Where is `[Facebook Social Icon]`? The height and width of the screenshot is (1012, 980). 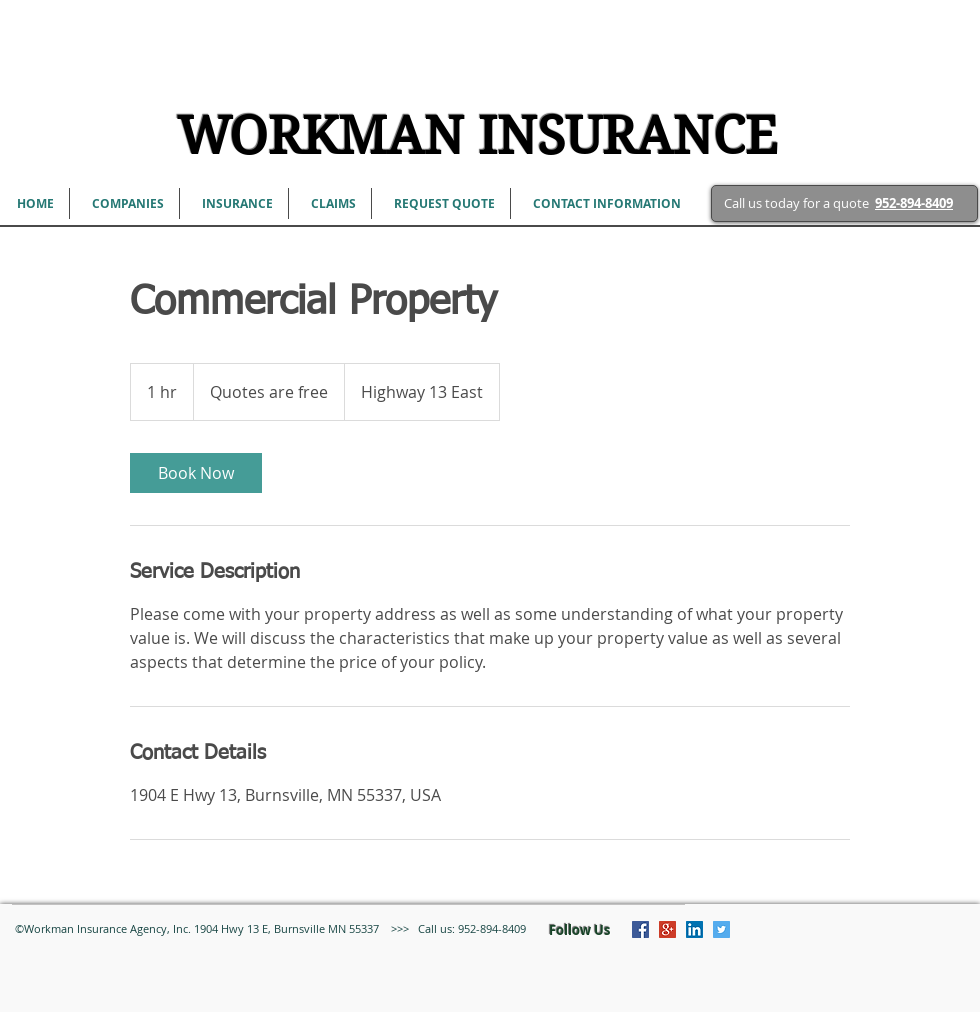
[Facebook Social Icon] is located at coordinates (640, 929).